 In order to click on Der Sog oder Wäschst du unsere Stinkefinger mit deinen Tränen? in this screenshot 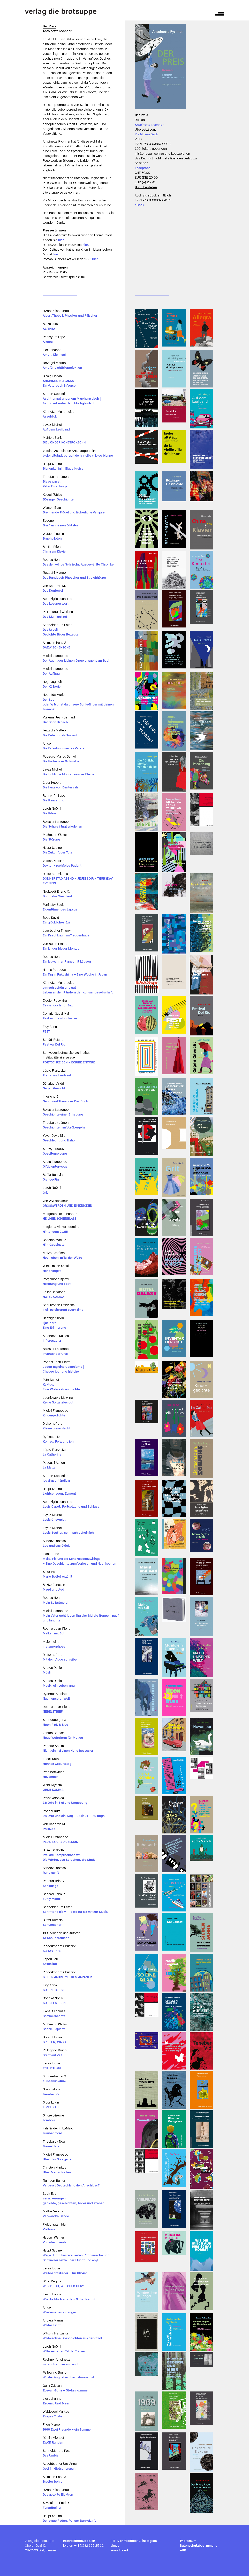, I will do `click(78, 704)`.